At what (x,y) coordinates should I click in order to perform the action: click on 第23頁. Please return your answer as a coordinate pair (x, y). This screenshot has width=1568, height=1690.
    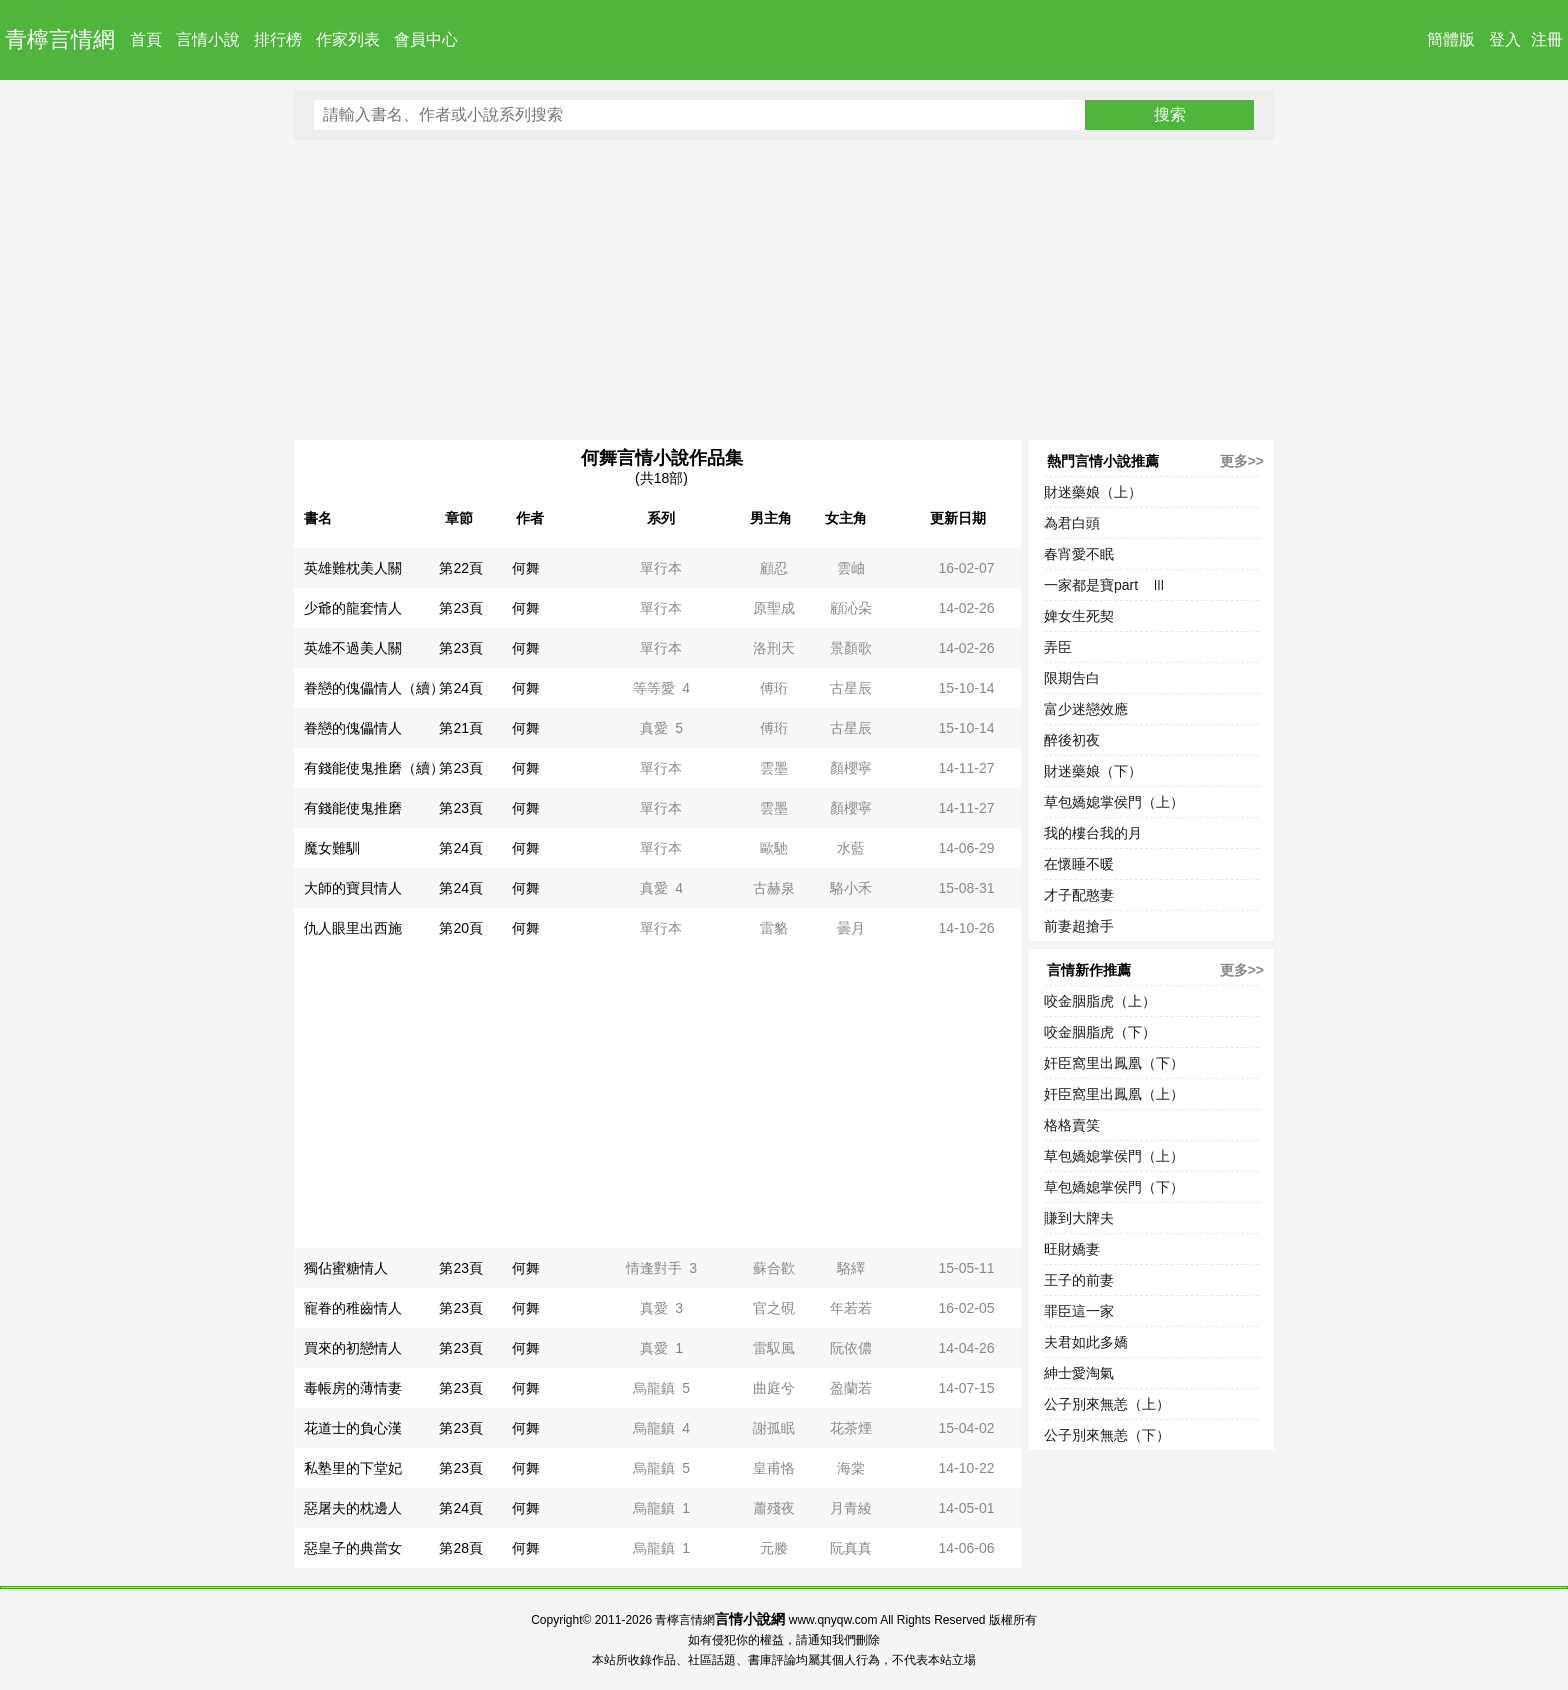
    Looking at the image, I should click on (461, 608).